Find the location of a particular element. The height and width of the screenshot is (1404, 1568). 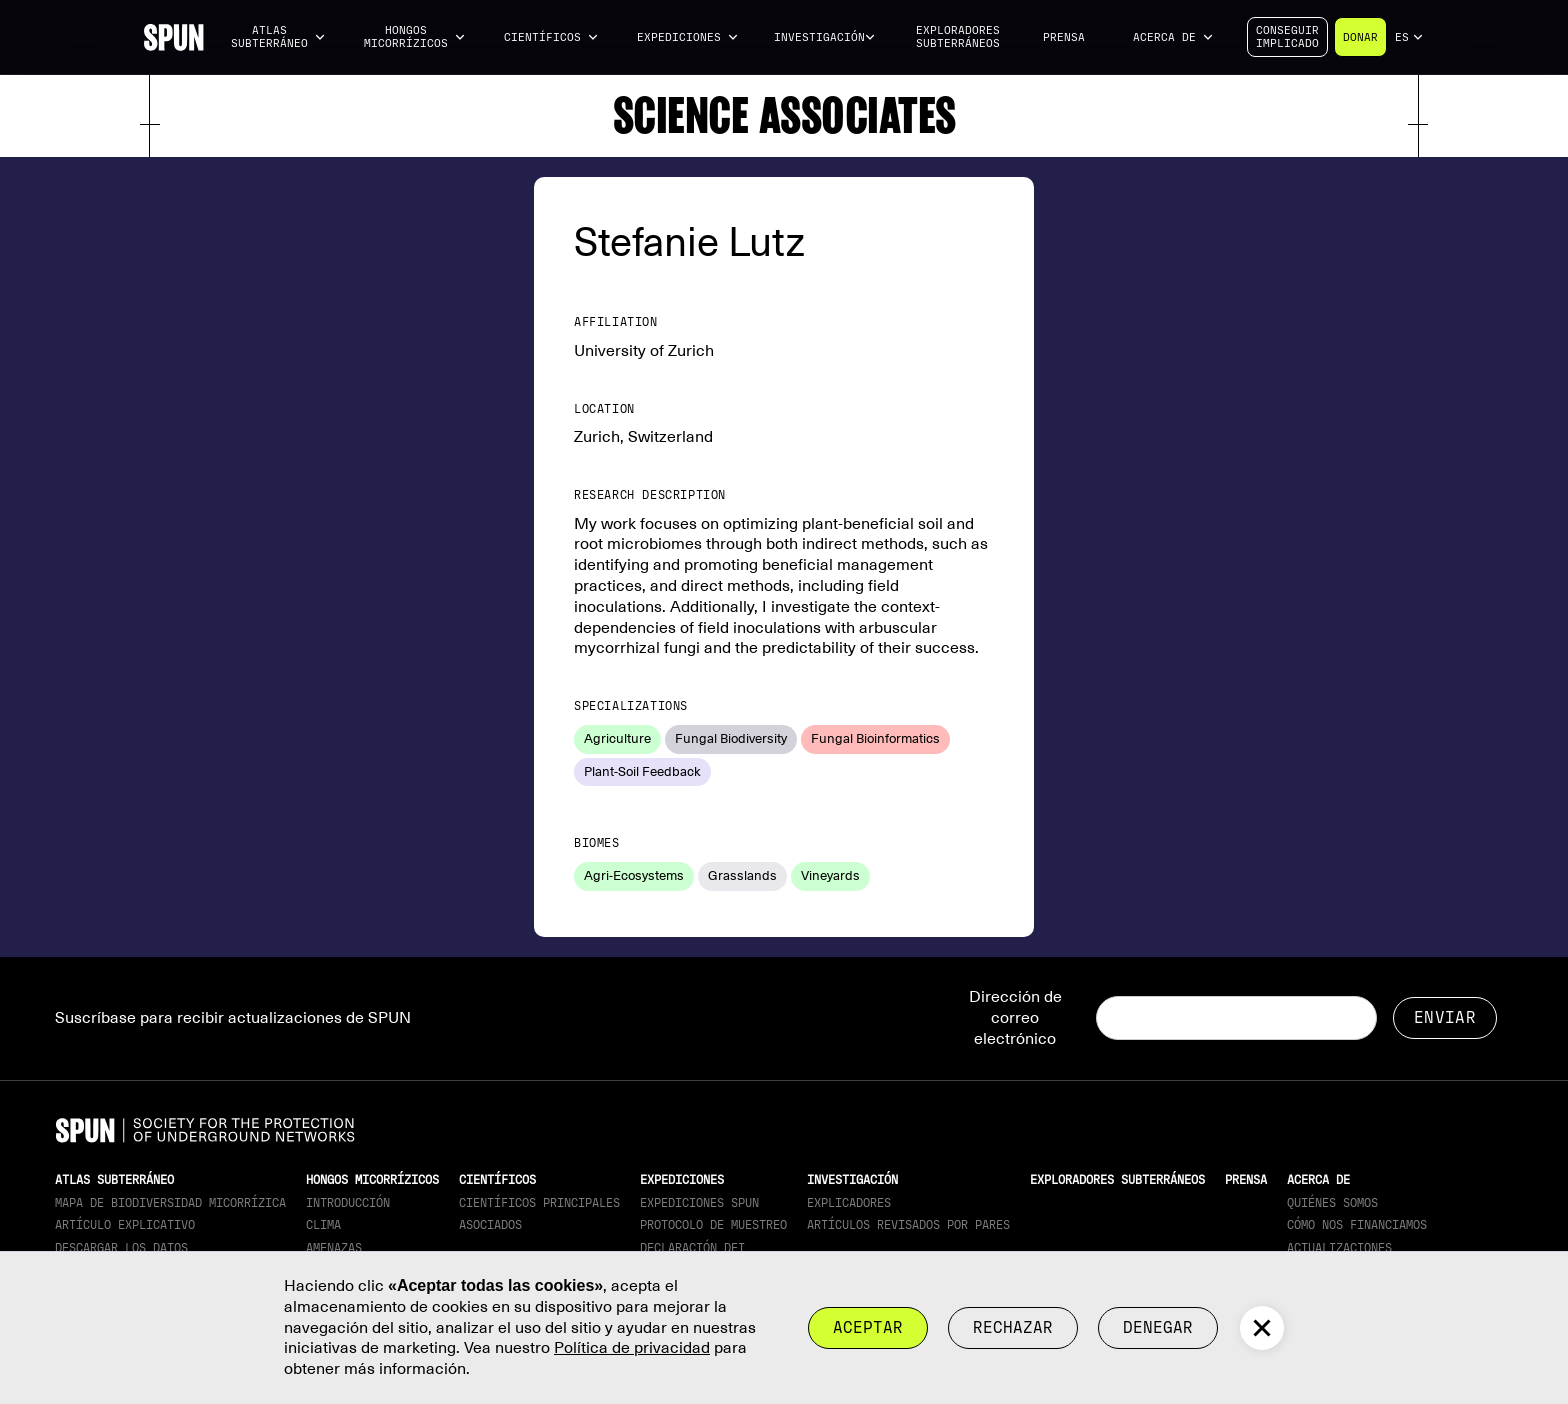

Artículos revisados por pares is located at coordinates (908, 1225).